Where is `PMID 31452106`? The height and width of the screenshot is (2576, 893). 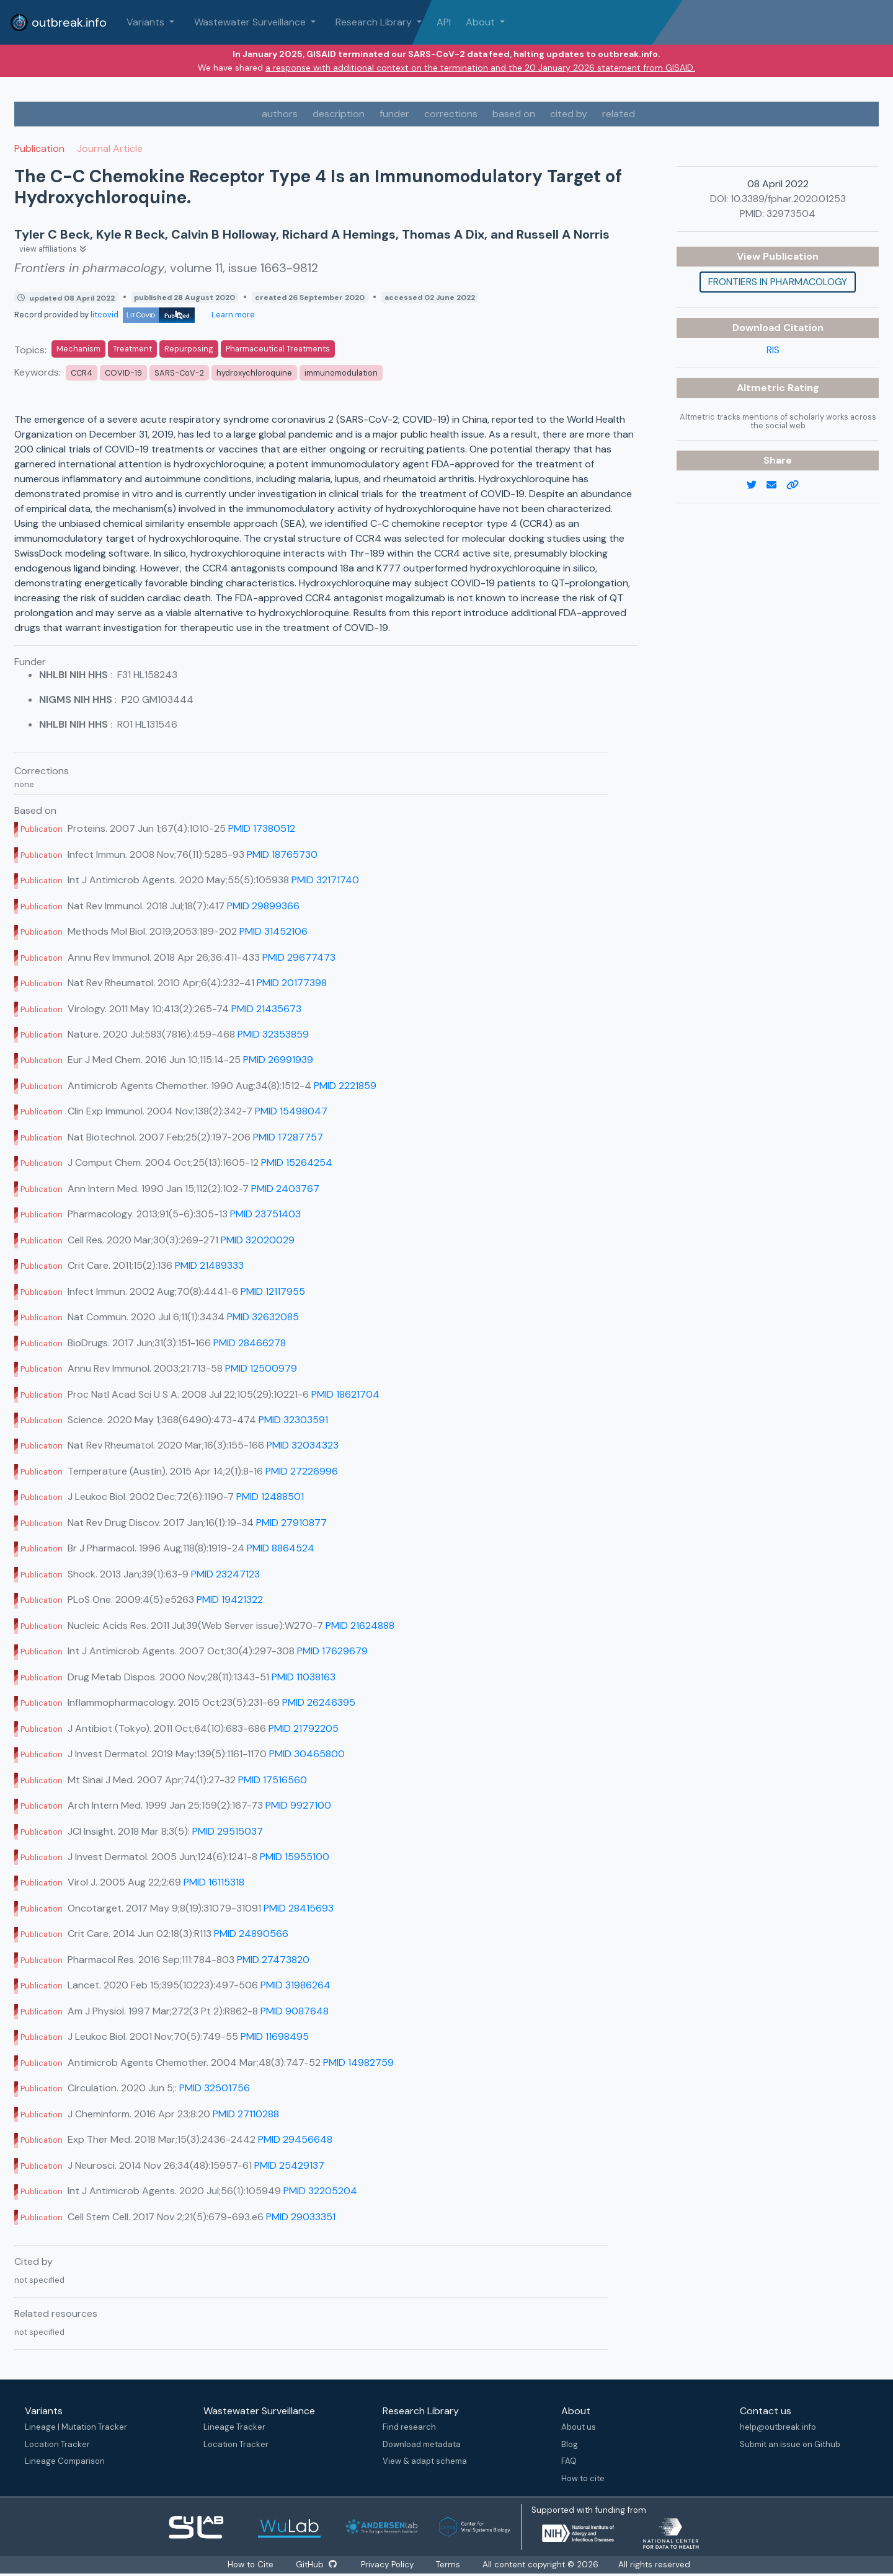
PMID 31452106 is located at coordinates (273, 931).